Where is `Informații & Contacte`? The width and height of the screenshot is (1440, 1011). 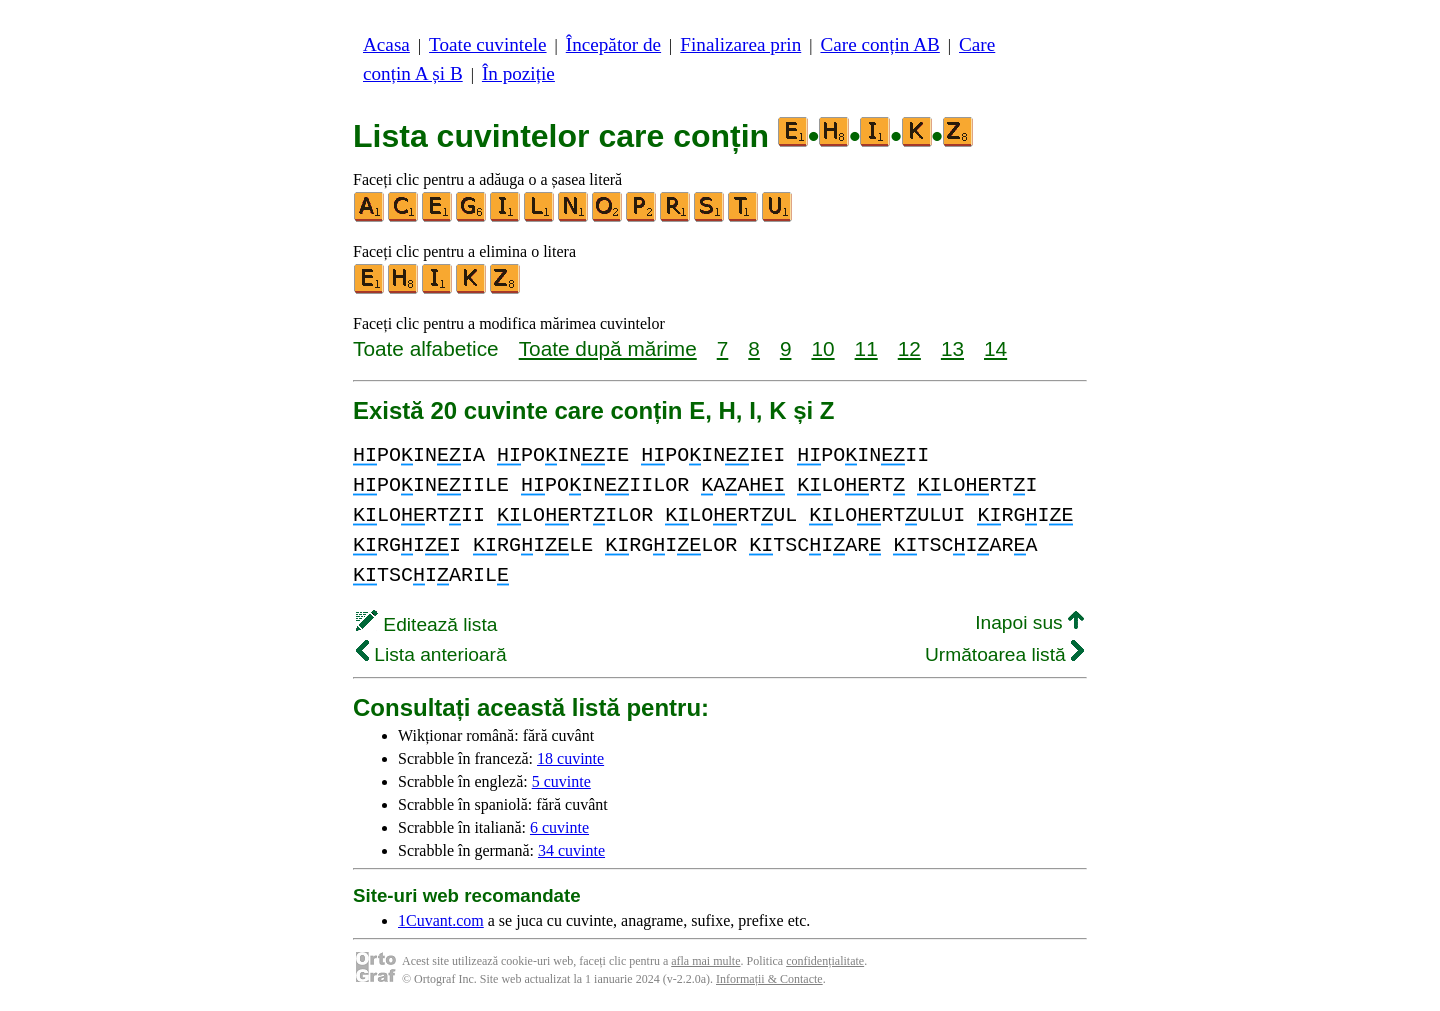 Informații & Contacte is located at coordinates (769, 979).